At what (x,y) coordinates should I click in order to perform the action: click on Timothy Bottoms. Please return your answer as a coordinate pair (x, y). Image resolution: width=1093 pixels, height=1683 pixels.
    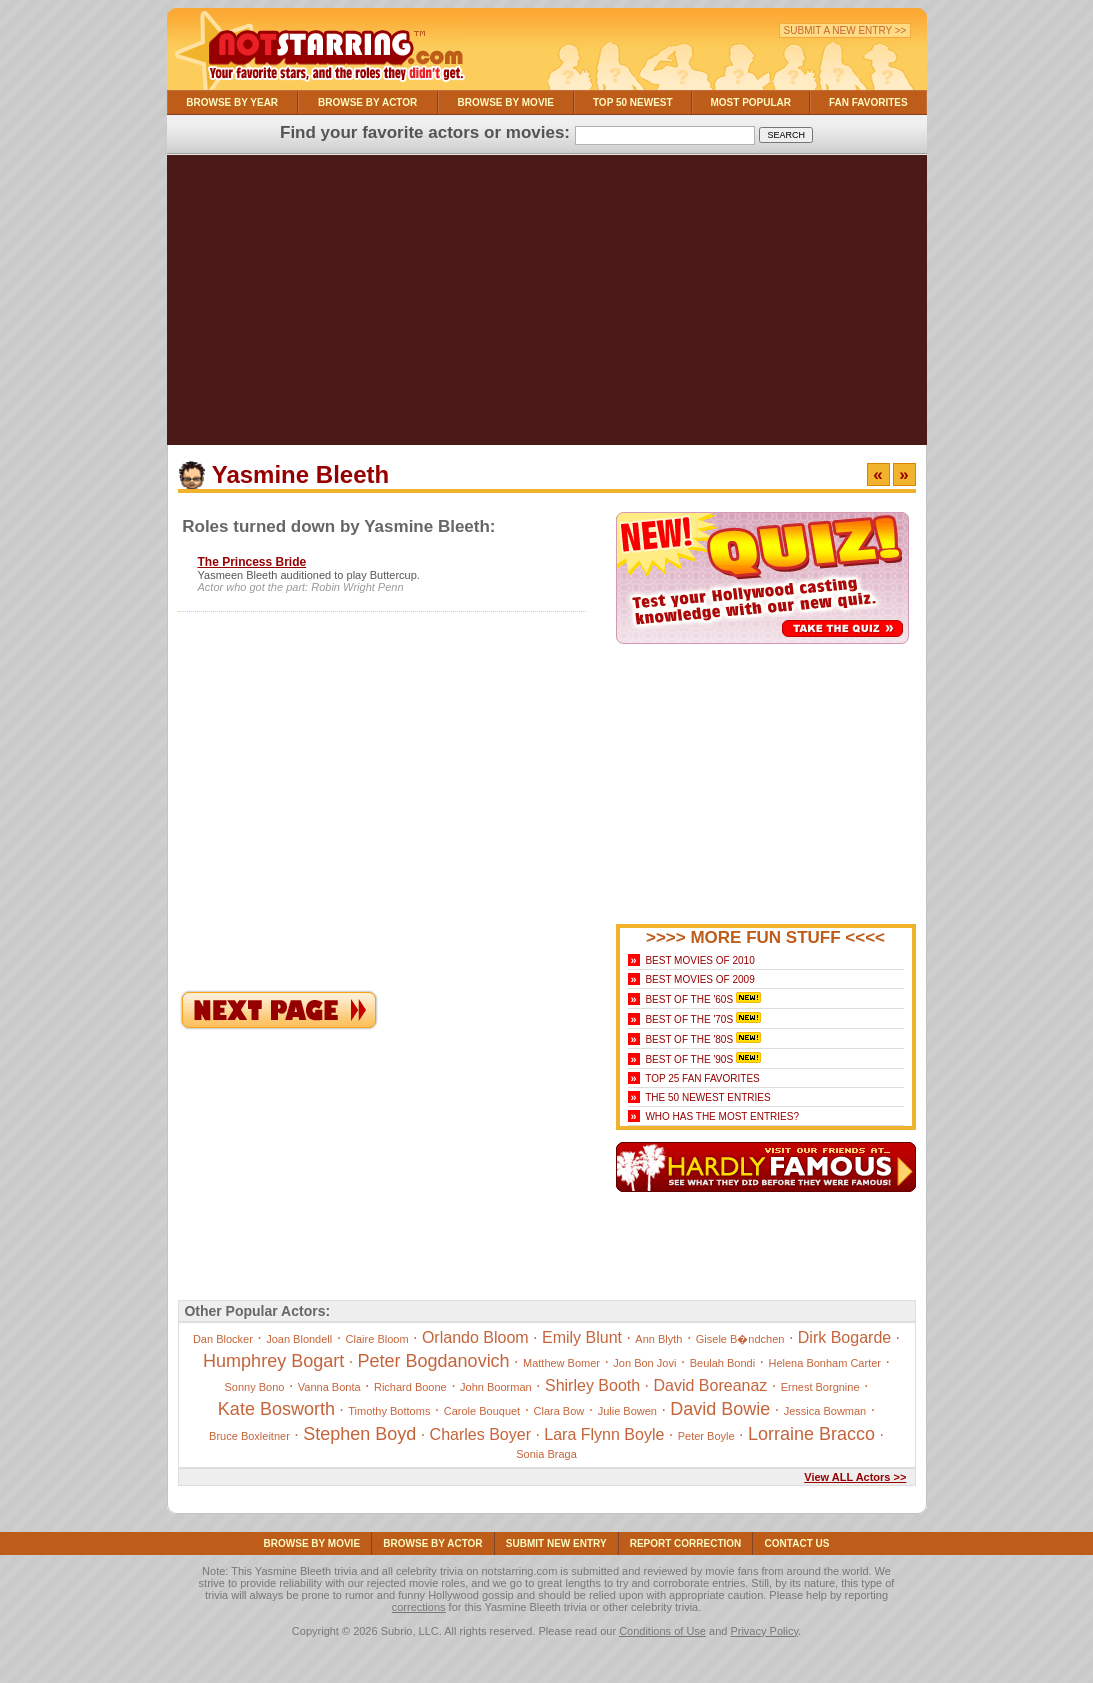
    Looking at the image, I should click on (389, 1411).